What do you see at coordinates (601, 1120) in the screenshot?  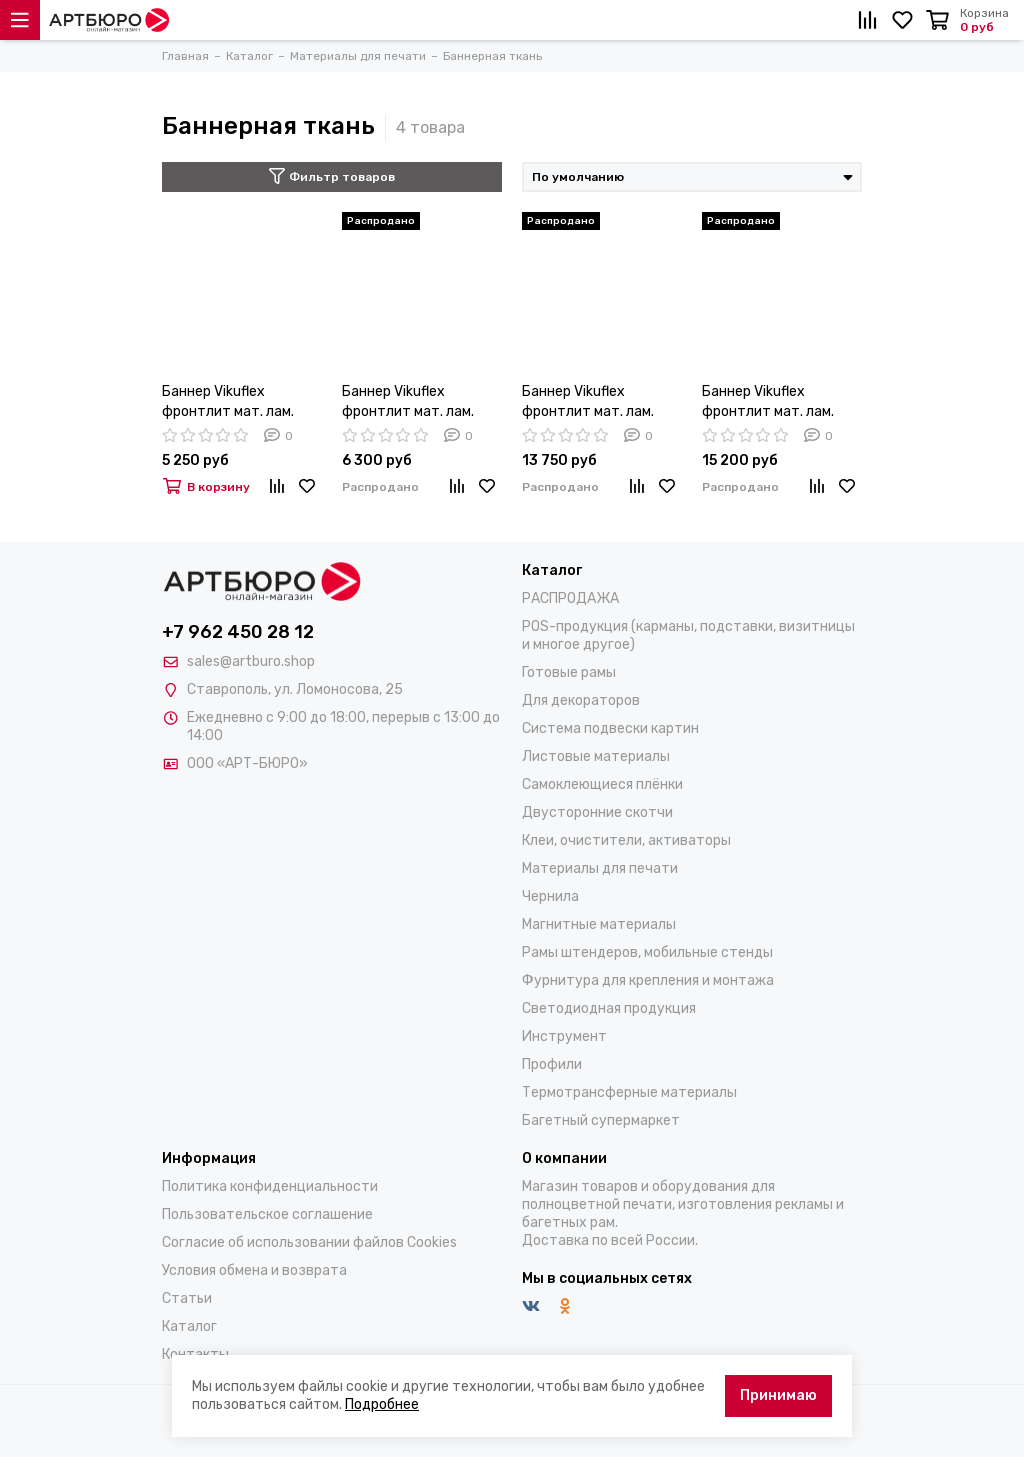 I see `Багетный супермаркет` at bounding box center [601, 1120].